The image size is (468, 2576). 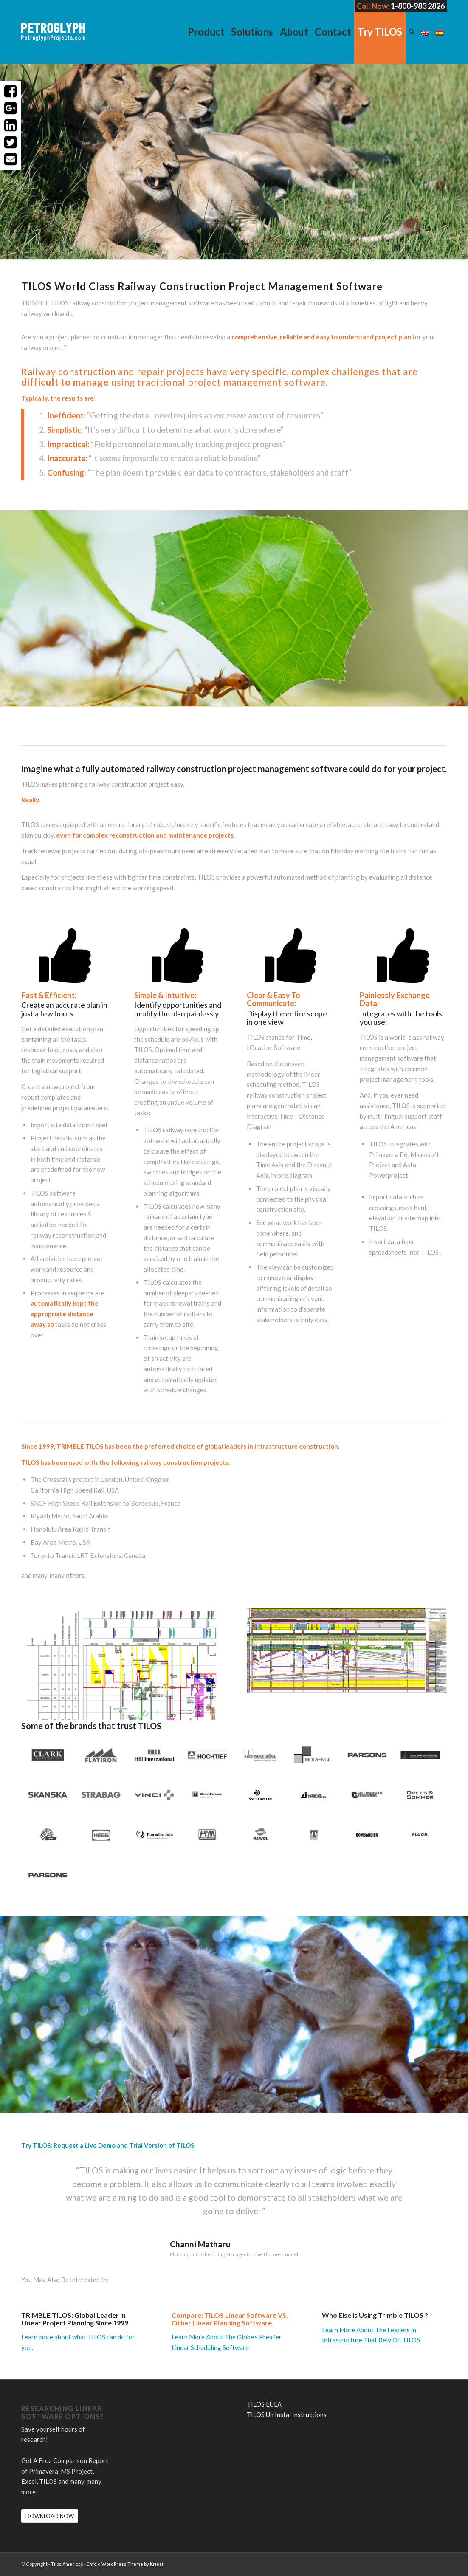 What do you see at coordinates (53, 38) in the screenshot?
I see `[petroglyph-logo-2018-wordmark-white-150px]` at bounding box center [53, 38].